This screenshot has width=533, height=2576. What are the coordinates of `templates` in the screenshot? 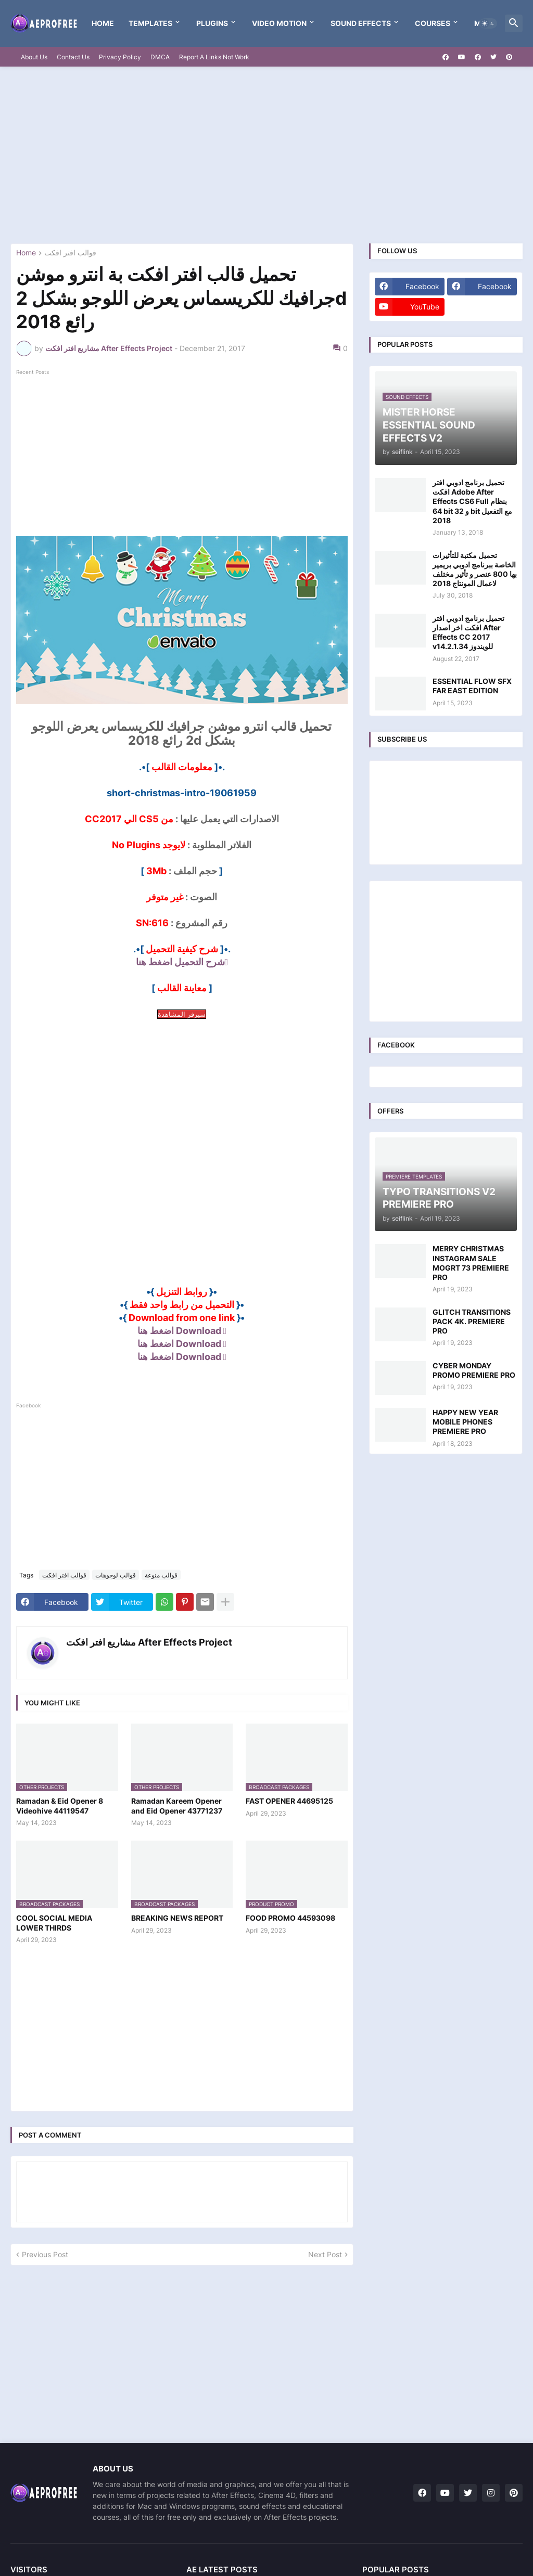 It's located at (150, 23).